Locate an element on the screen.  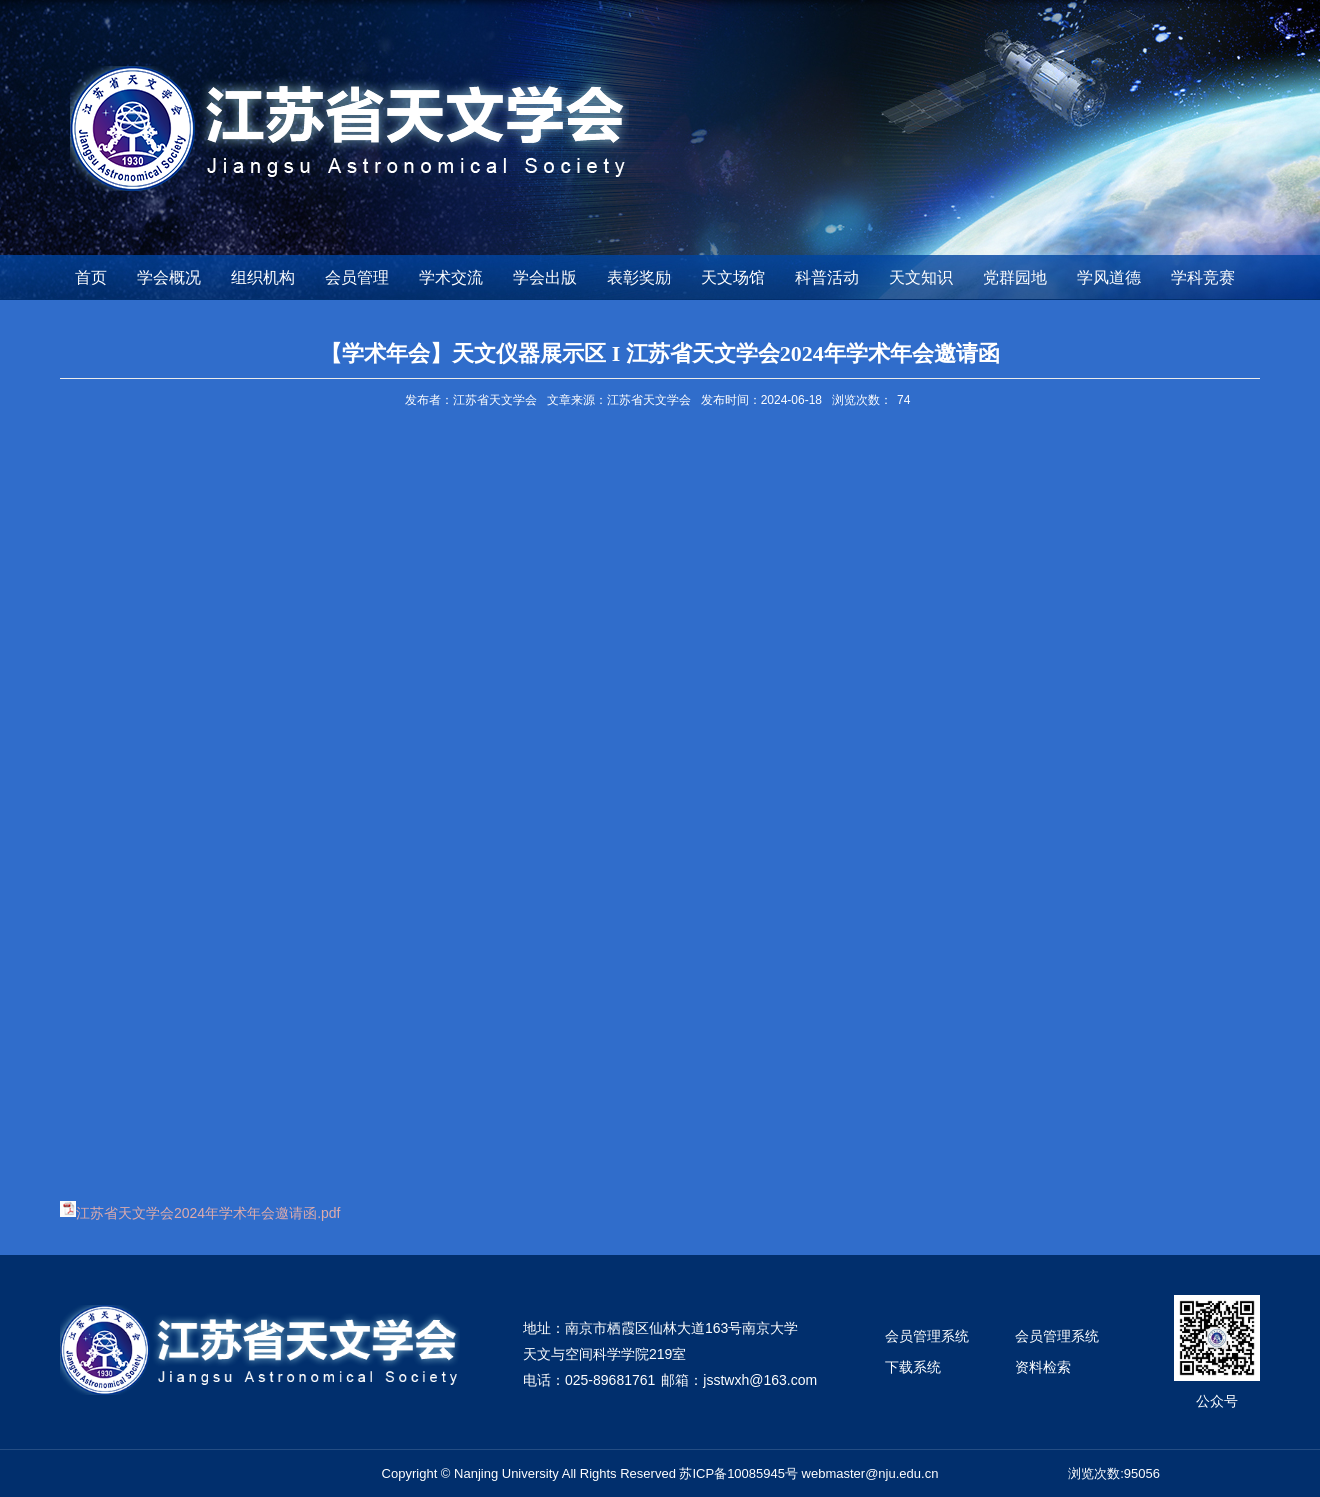
首页 is located at coordinates (91, 277).